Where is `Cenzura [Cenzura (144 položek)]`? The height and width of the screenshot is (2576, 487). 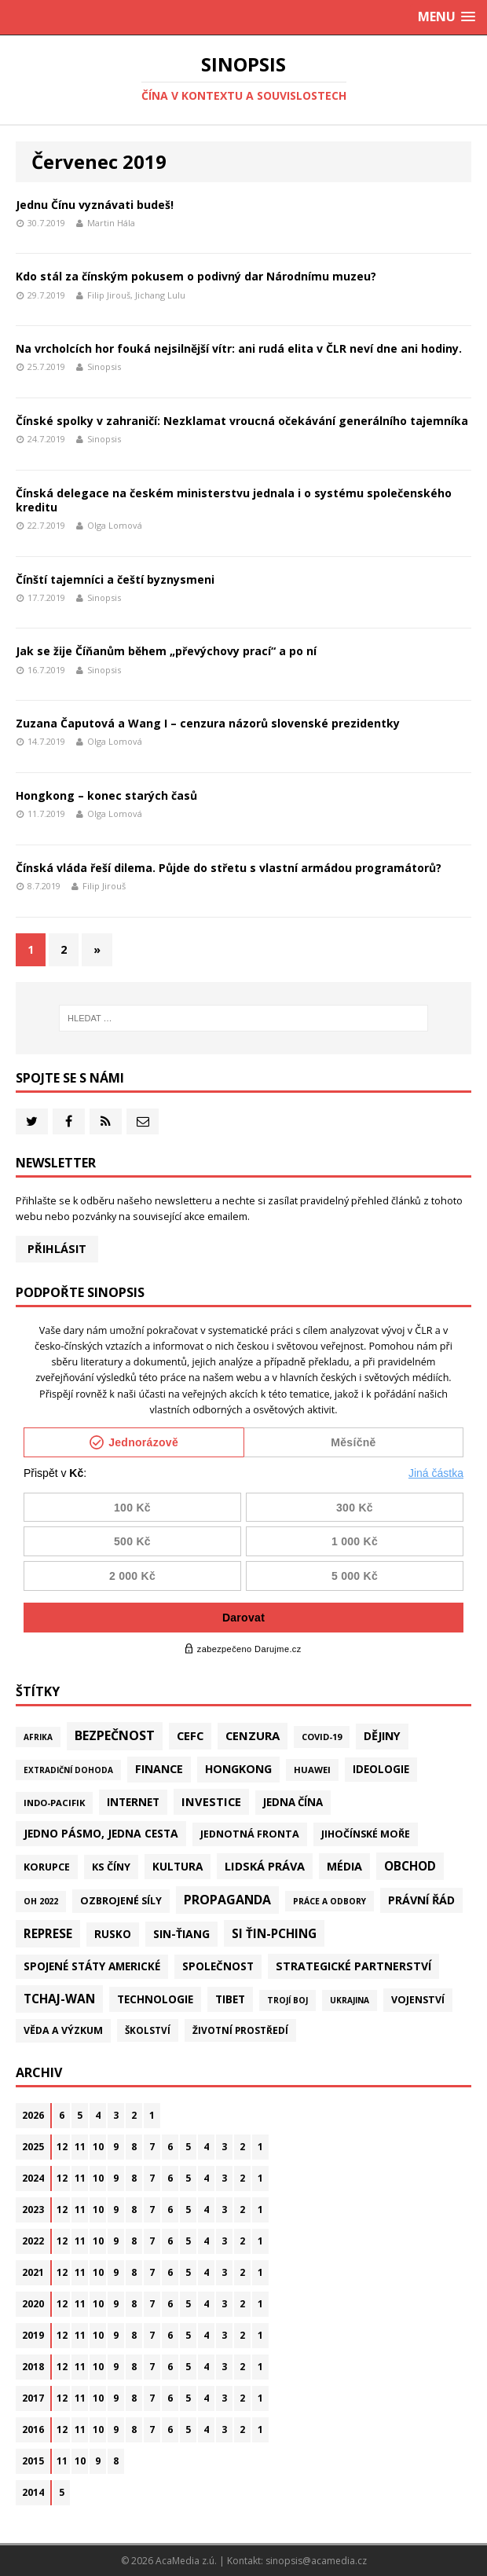
Cenzura [Cenzura (144 položek)] is located at coordinates (252, 1735).